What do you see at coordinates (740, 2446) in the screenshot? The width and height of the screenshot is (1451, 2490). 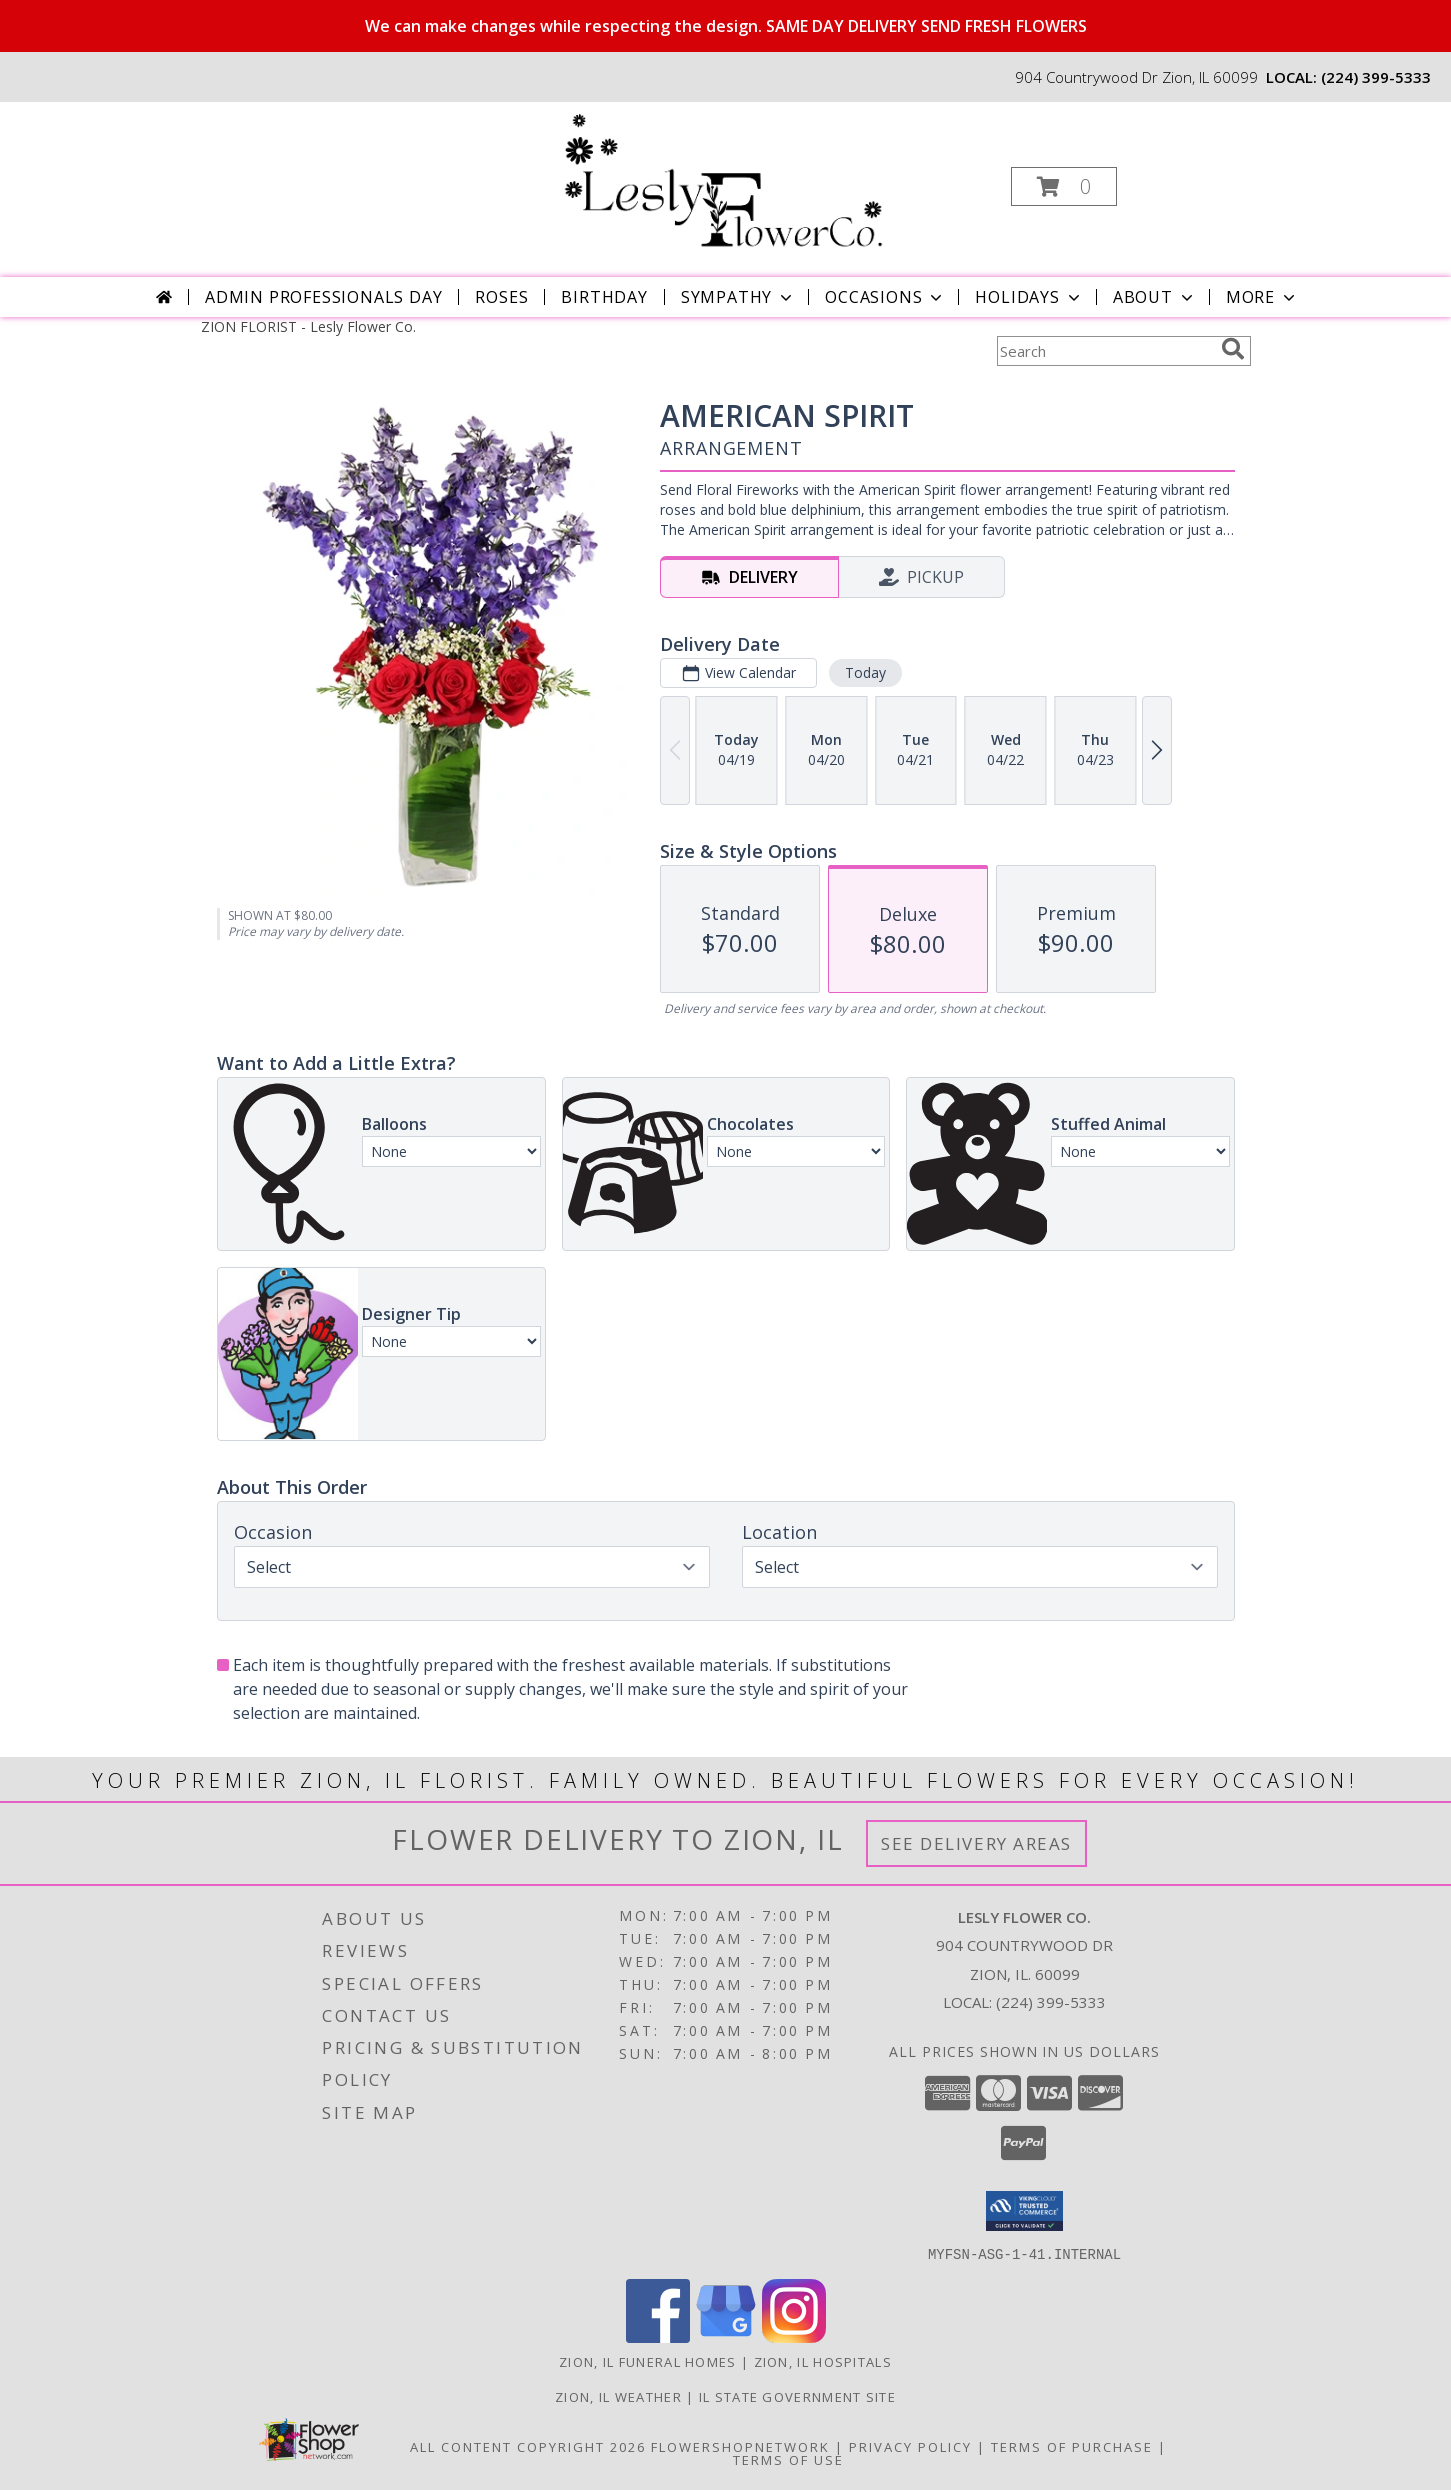 I see `FlowerShopNetwork [Flower shop network opens in new window]` at bounding box center [740, 2446].